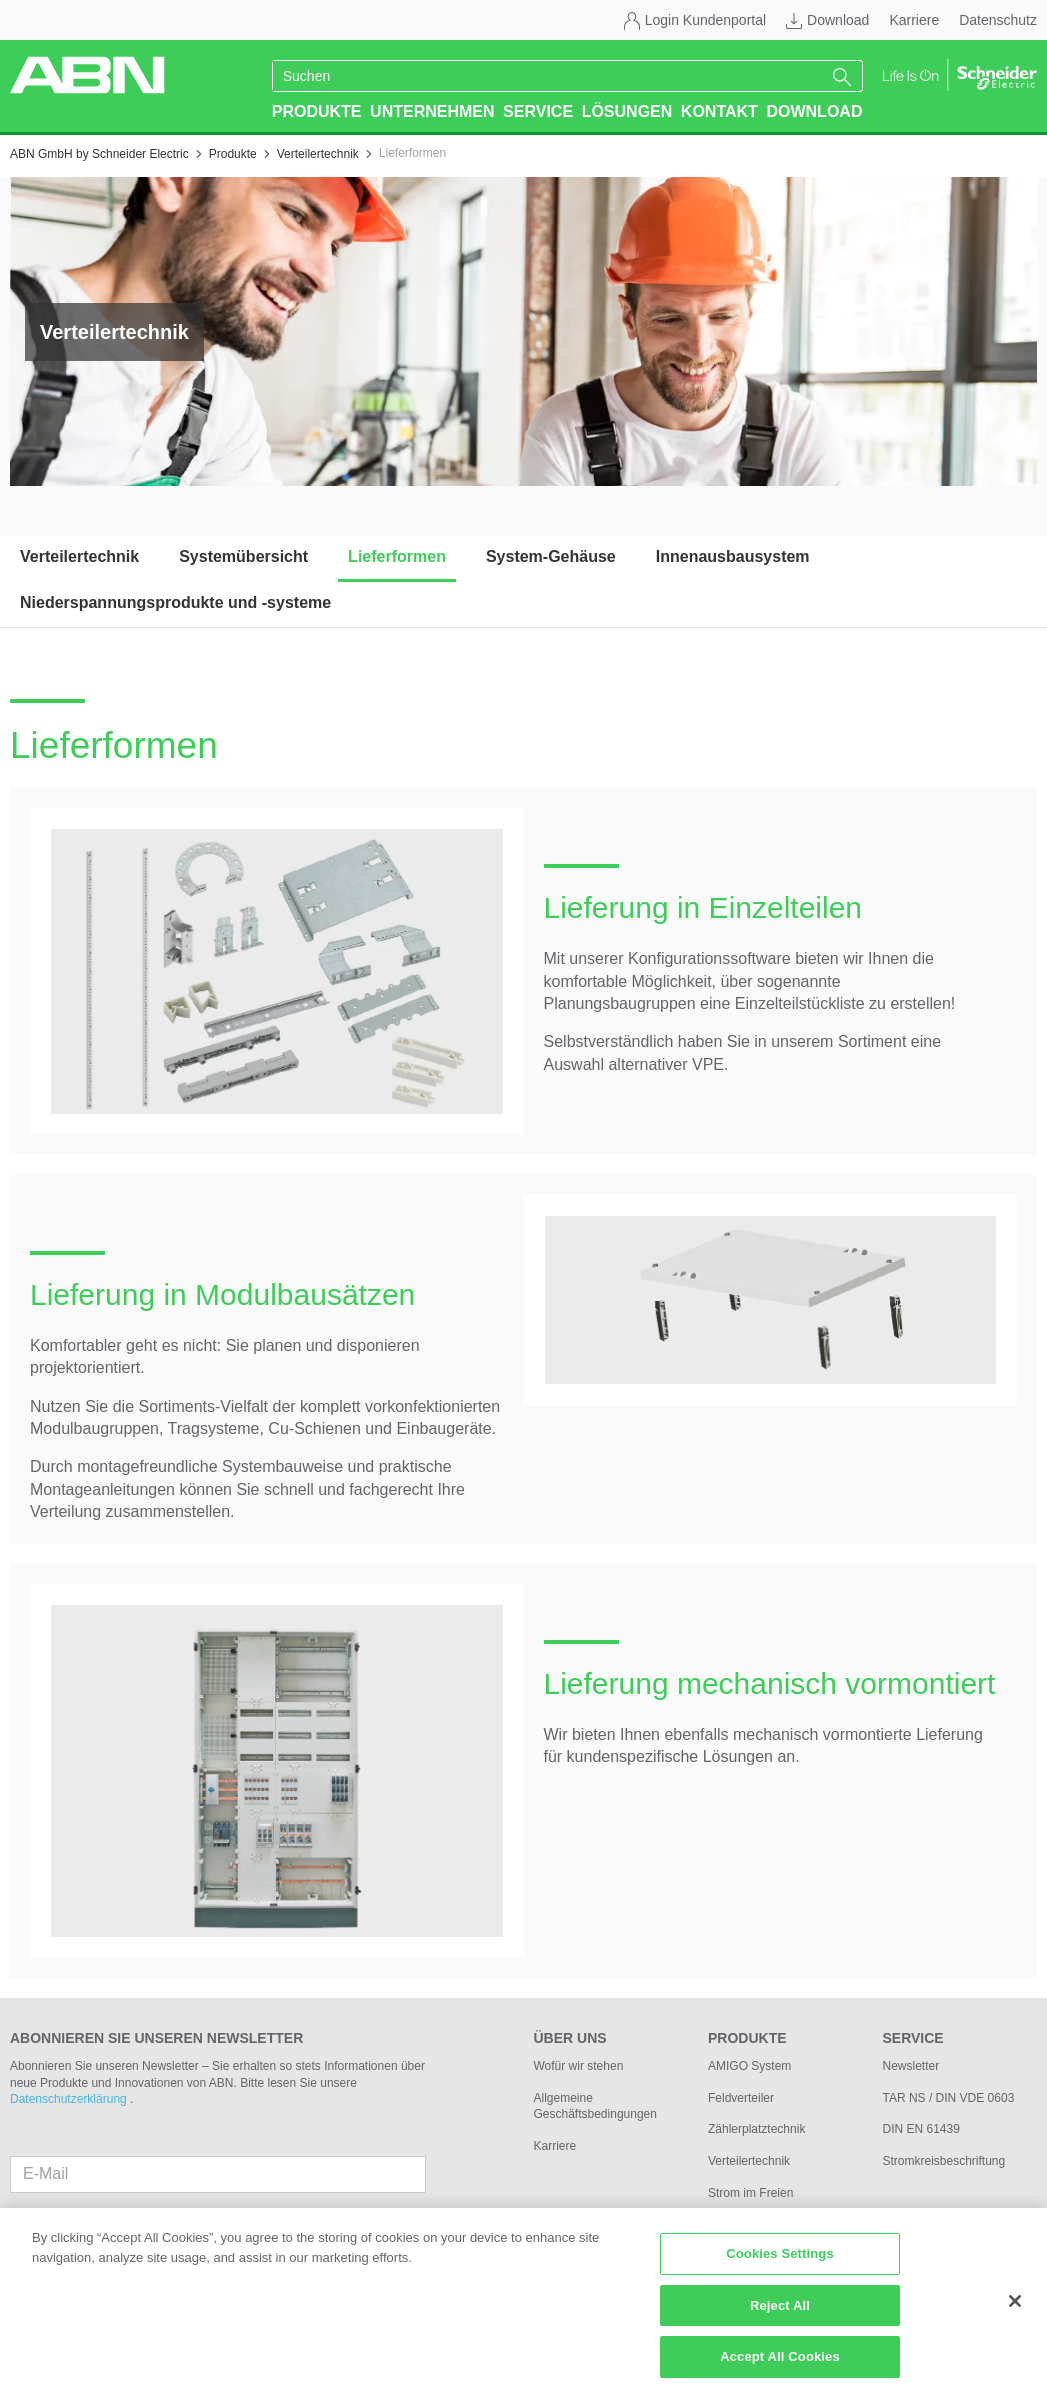 This screenshot has width=1047, height=2398. I want to click on Karriere, so click(914, 20).